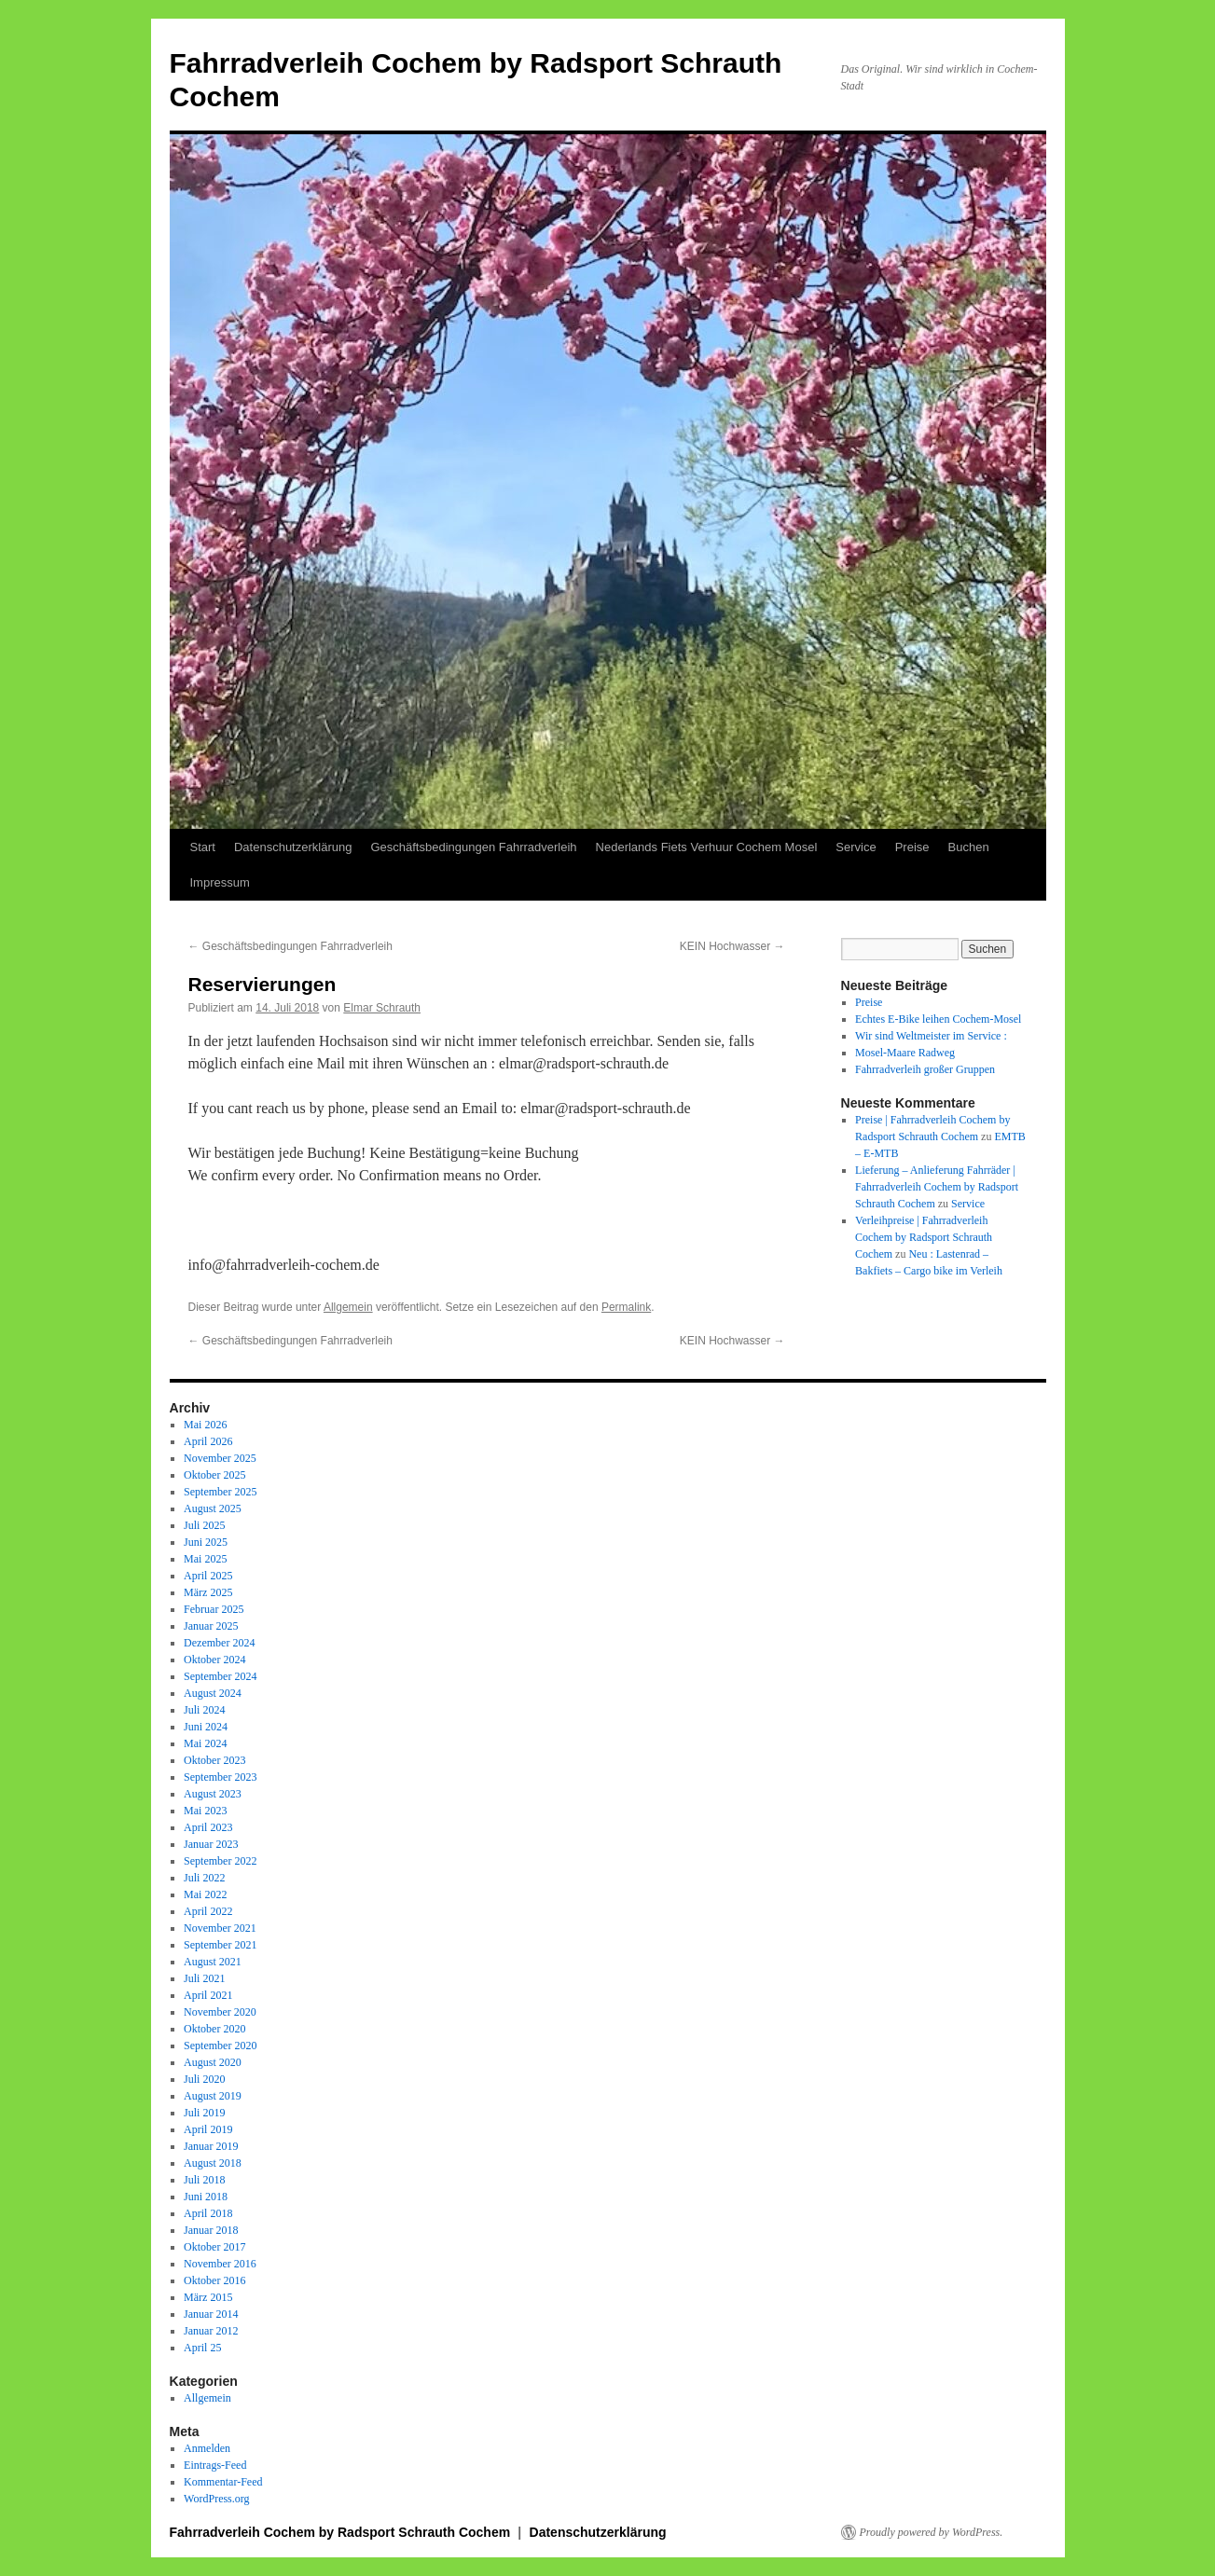  What do you see at coordinates (202, 847) in the screenshot?
I see `Start` at bounding box center [202, 847].